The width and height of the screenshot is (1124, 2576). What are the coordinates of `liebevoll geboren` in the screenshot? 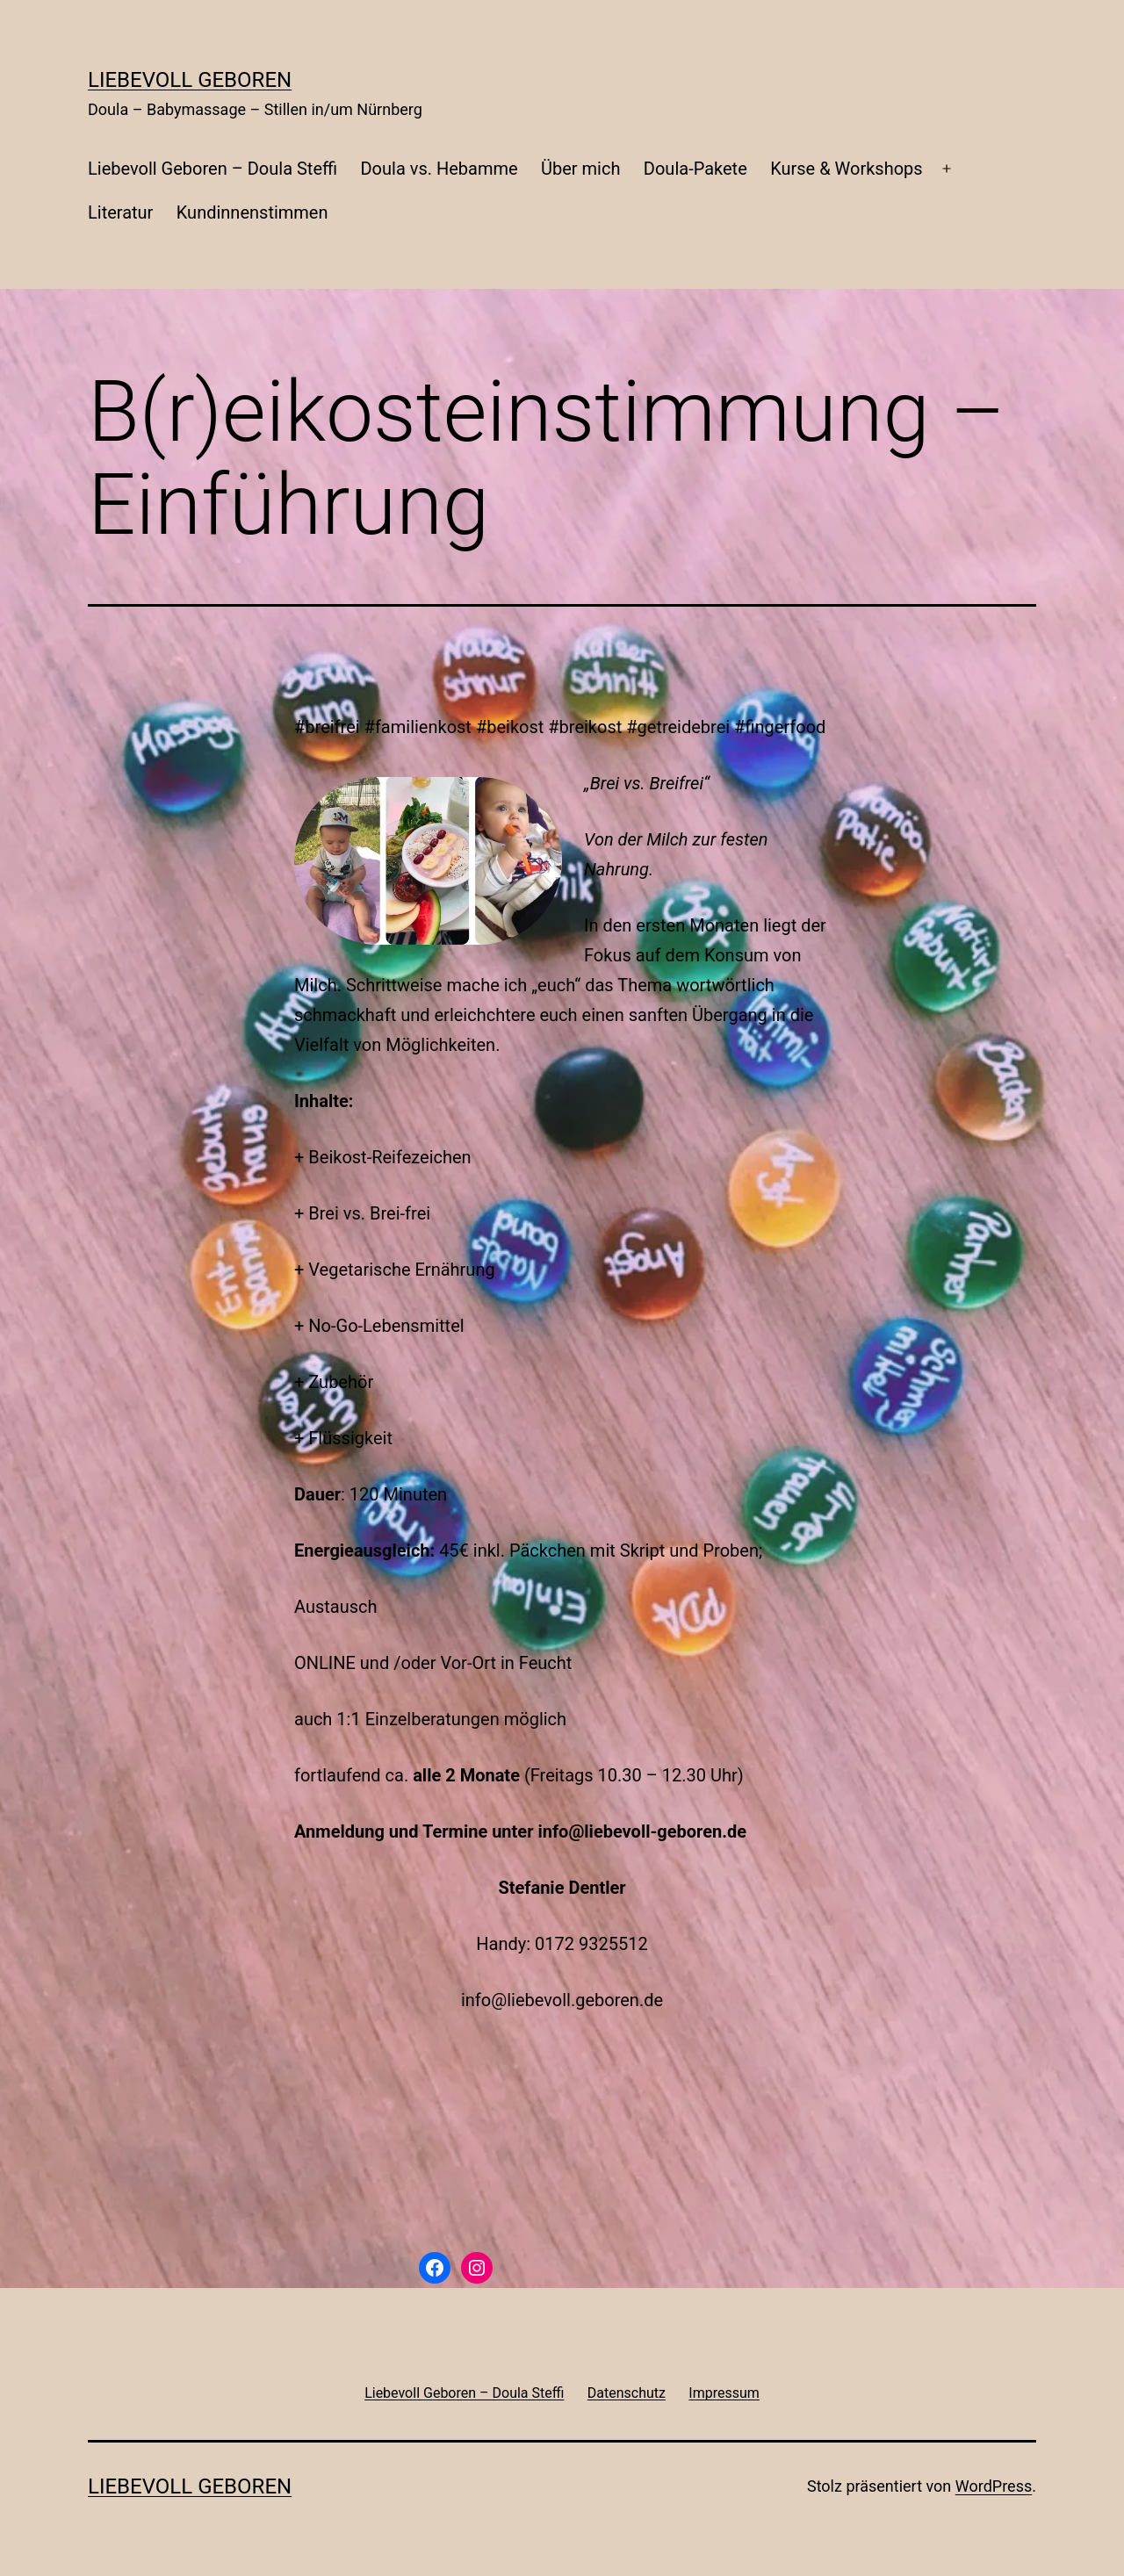 It's located at (190, 80).